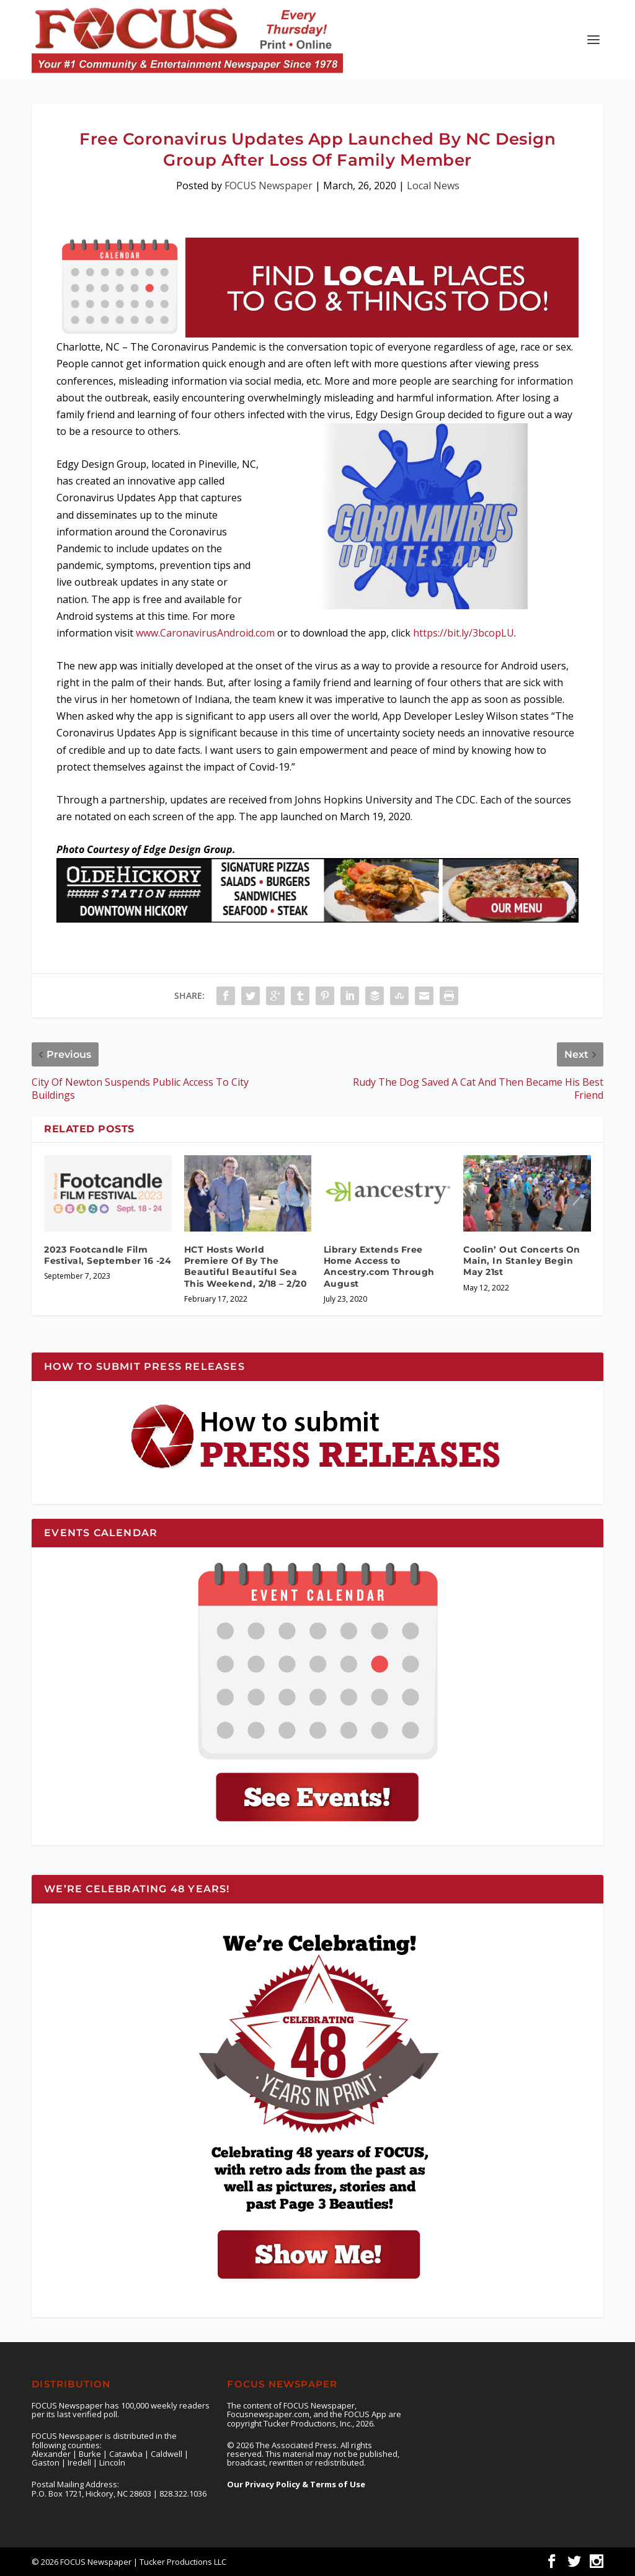 The width and height of the screenshot is (635, 2576). Describe the element at coordinates (246, 1266) in the screenshot. I see `HCT Hosts World Premiere Of By The Beautiful Beautiful Sea This Weekend, 2/18 – 2/20` at that location.